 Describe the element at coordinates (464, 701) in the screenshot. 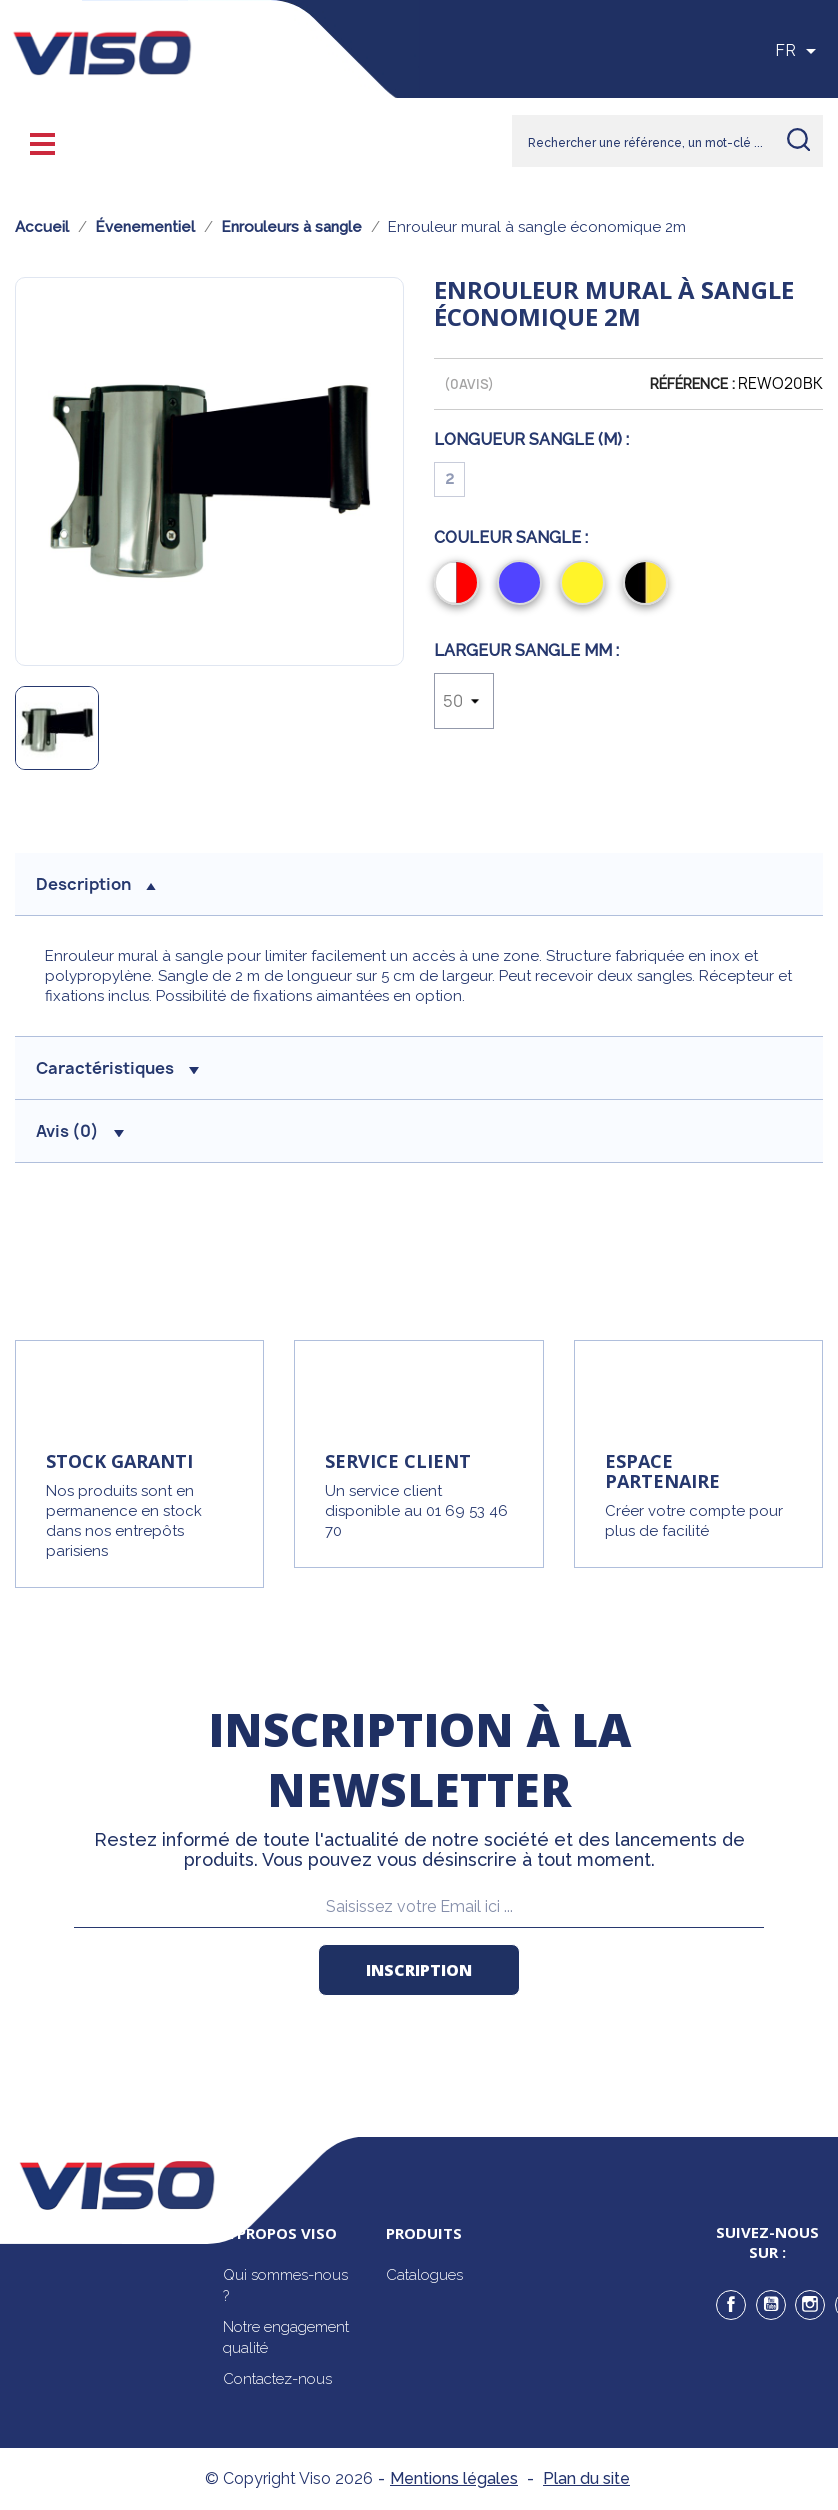

I see `[Largeur sangle mm]` at that location.